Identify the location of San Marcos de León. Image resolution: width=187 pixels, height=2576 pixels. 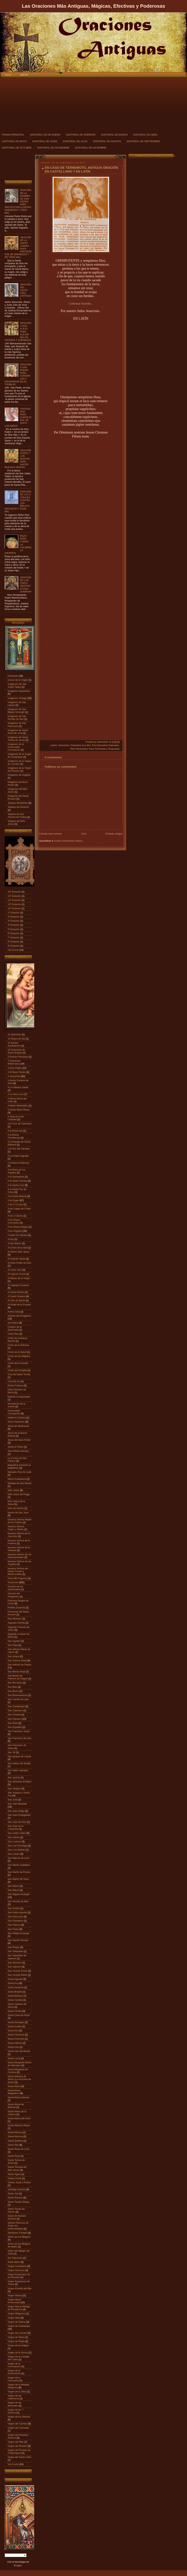
(19, 1858).